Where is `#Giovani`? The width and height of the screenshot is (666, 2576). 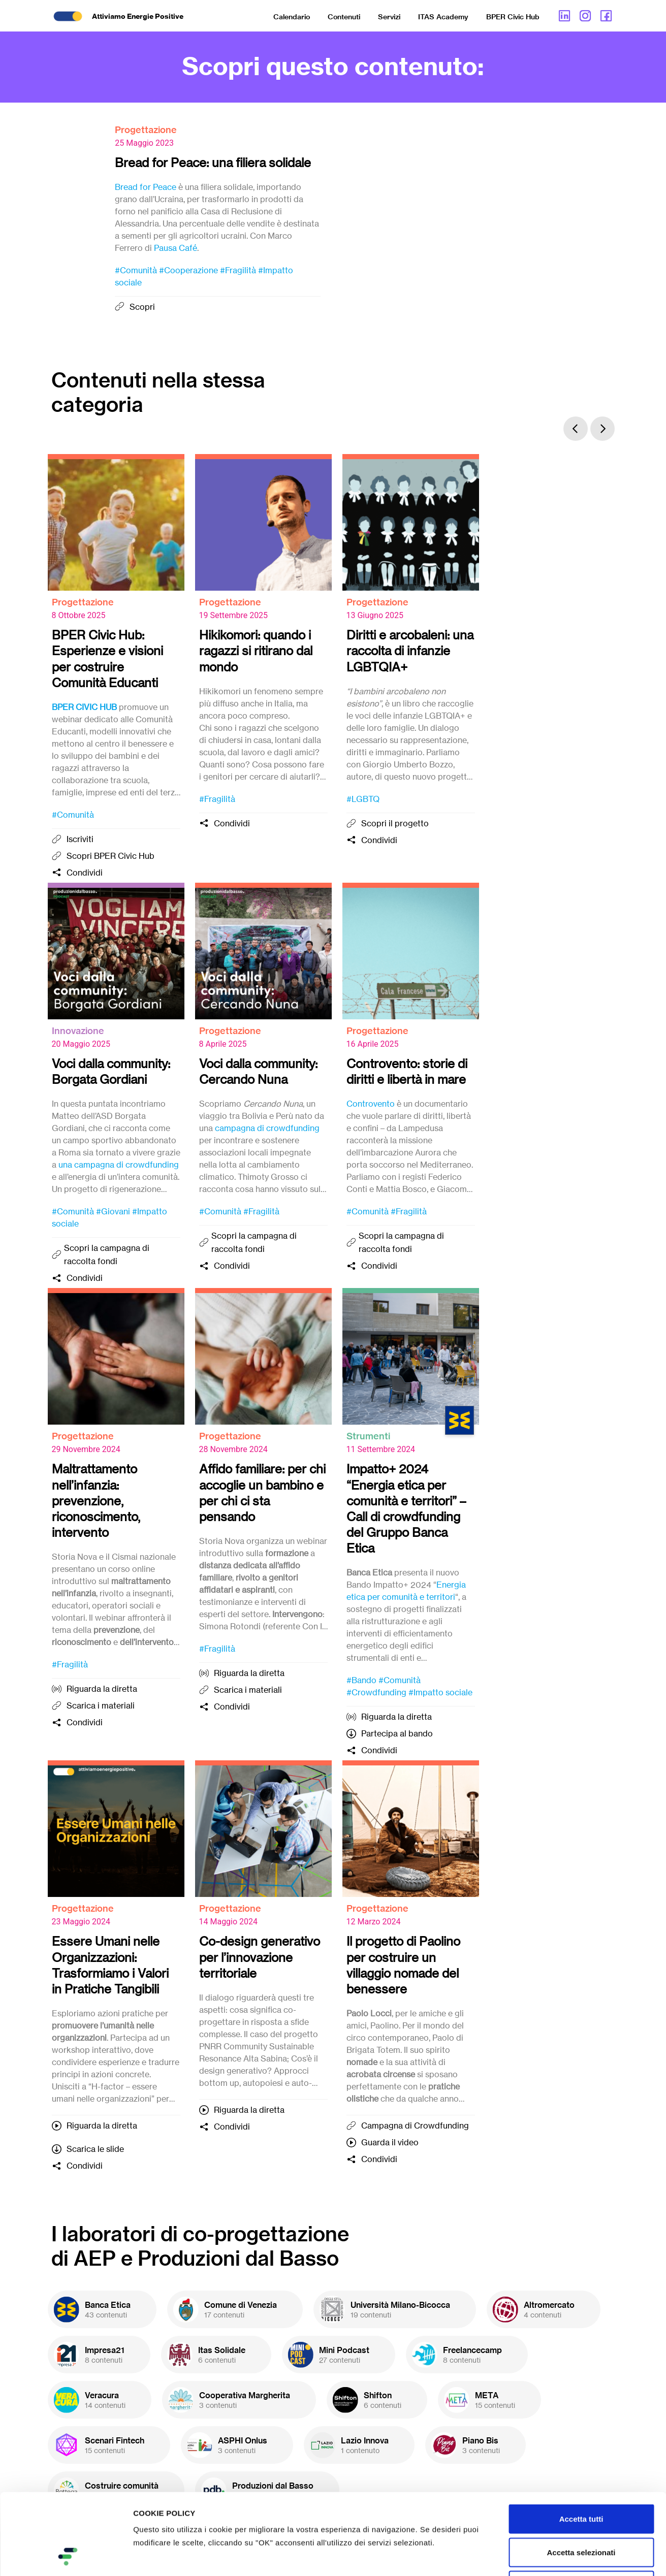
#Giovani is located at coordinates (113, 1211).